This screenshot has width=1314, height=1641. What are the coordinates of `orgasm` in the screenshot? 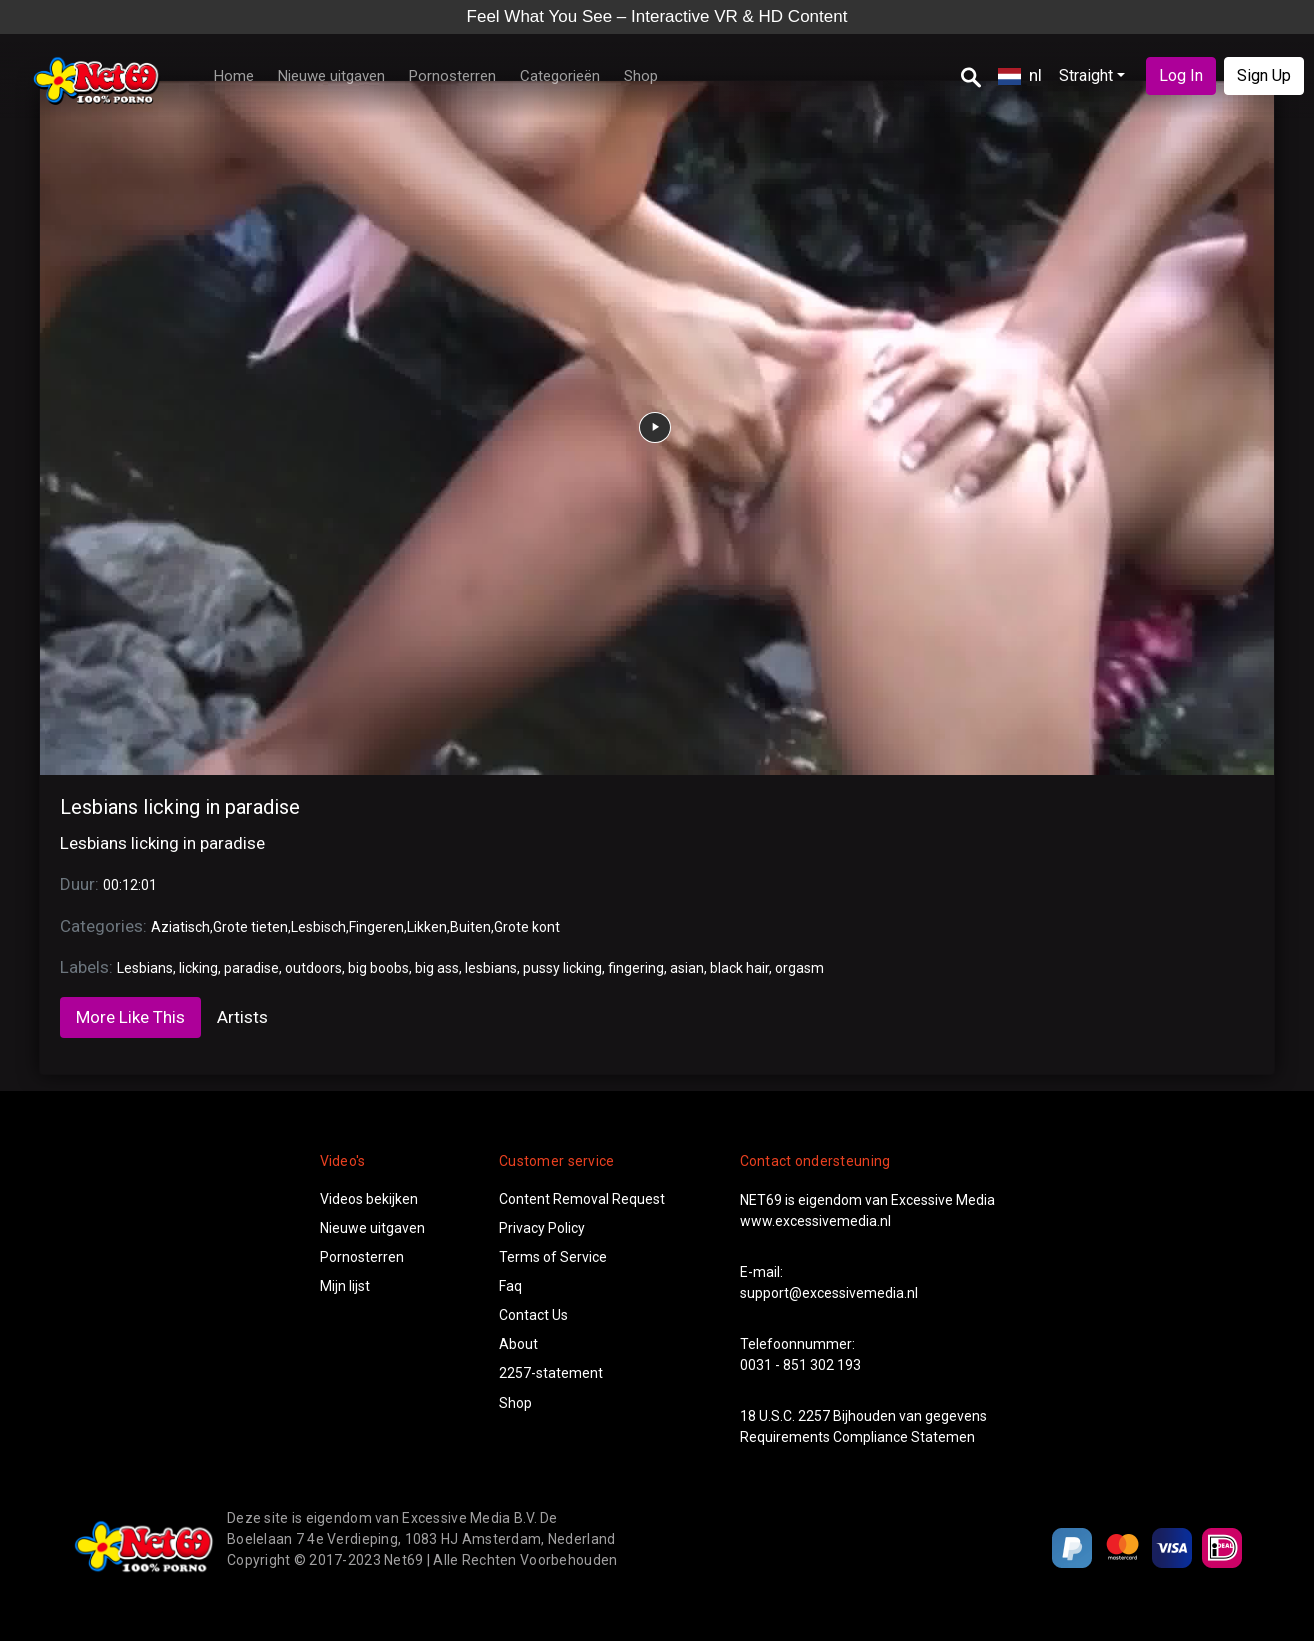 It's located at (799, 968).